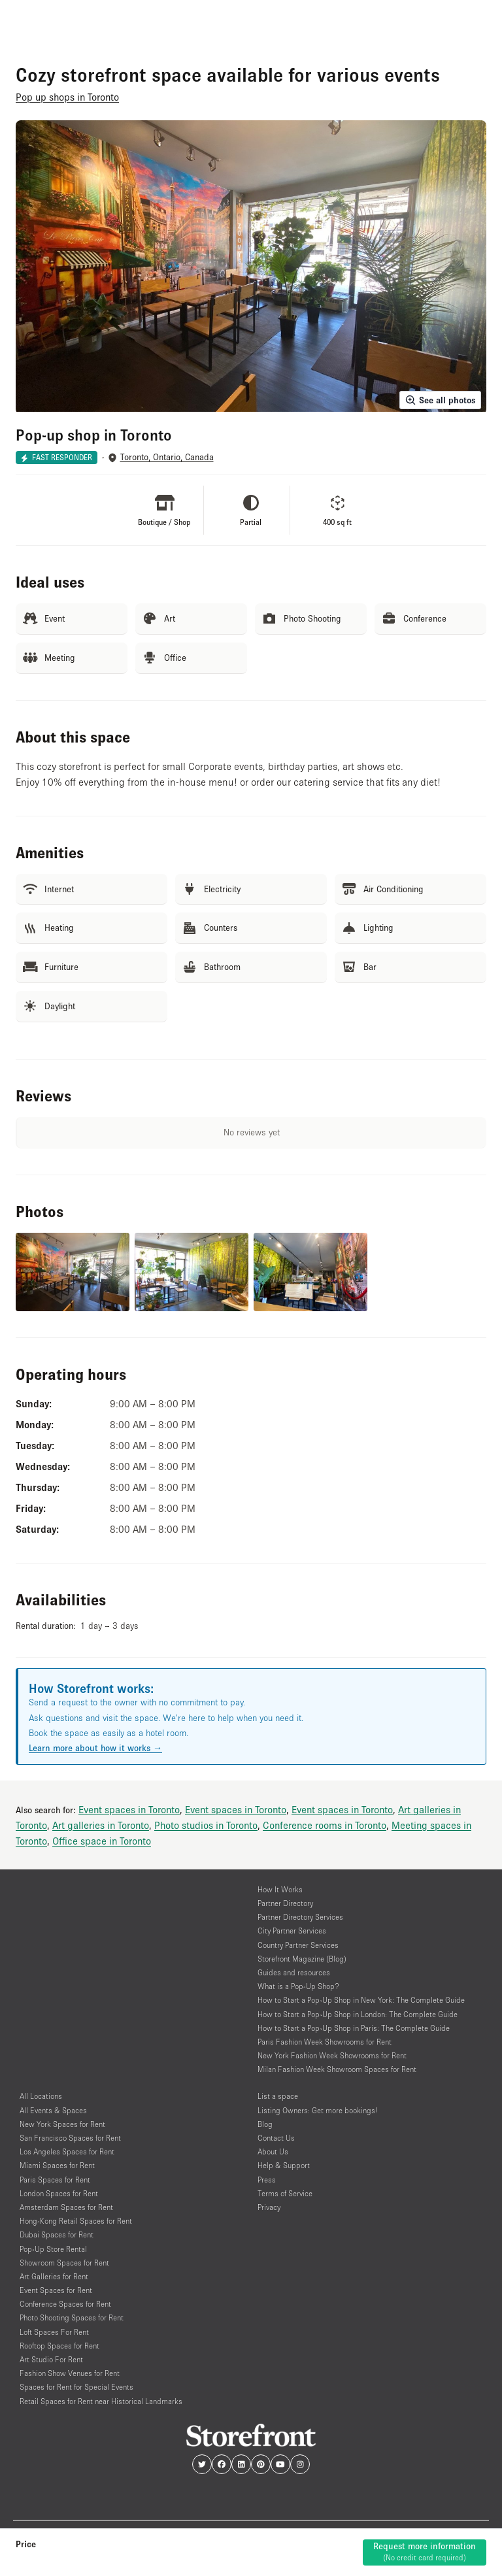 This screenshot has width=502, height=2576. I want to click on What is a Pop-Up Shop?, so click(298, 1986).